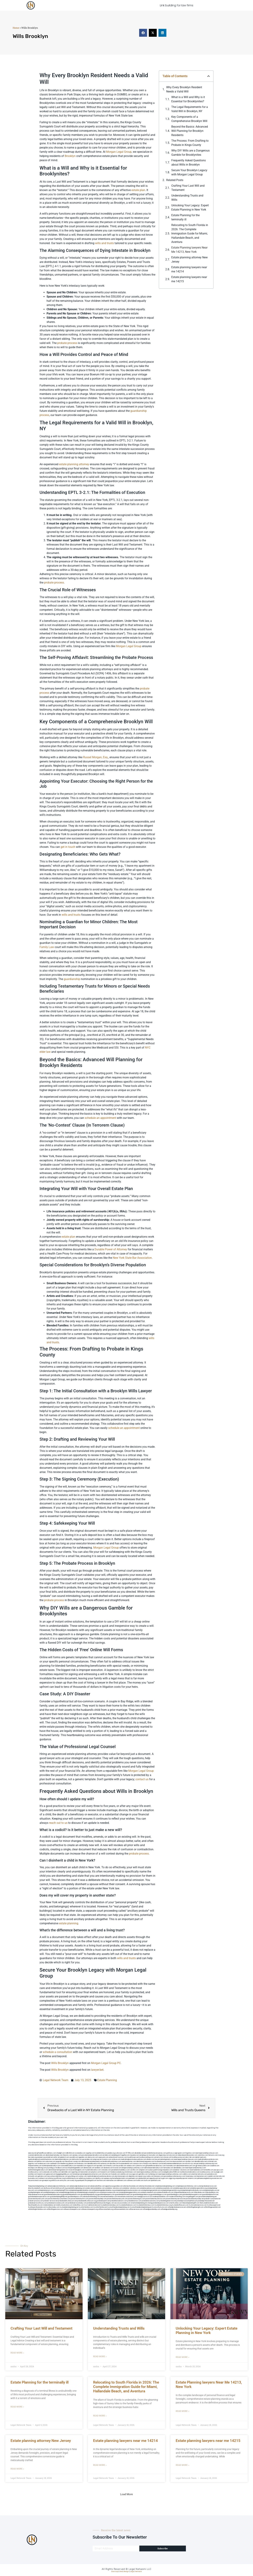 This screenshot has height=2576, width=253. What do you see at coordinates (143, 2170) in the screenshot?
I see `solapnet.com` at bounding box center [143, 2170].